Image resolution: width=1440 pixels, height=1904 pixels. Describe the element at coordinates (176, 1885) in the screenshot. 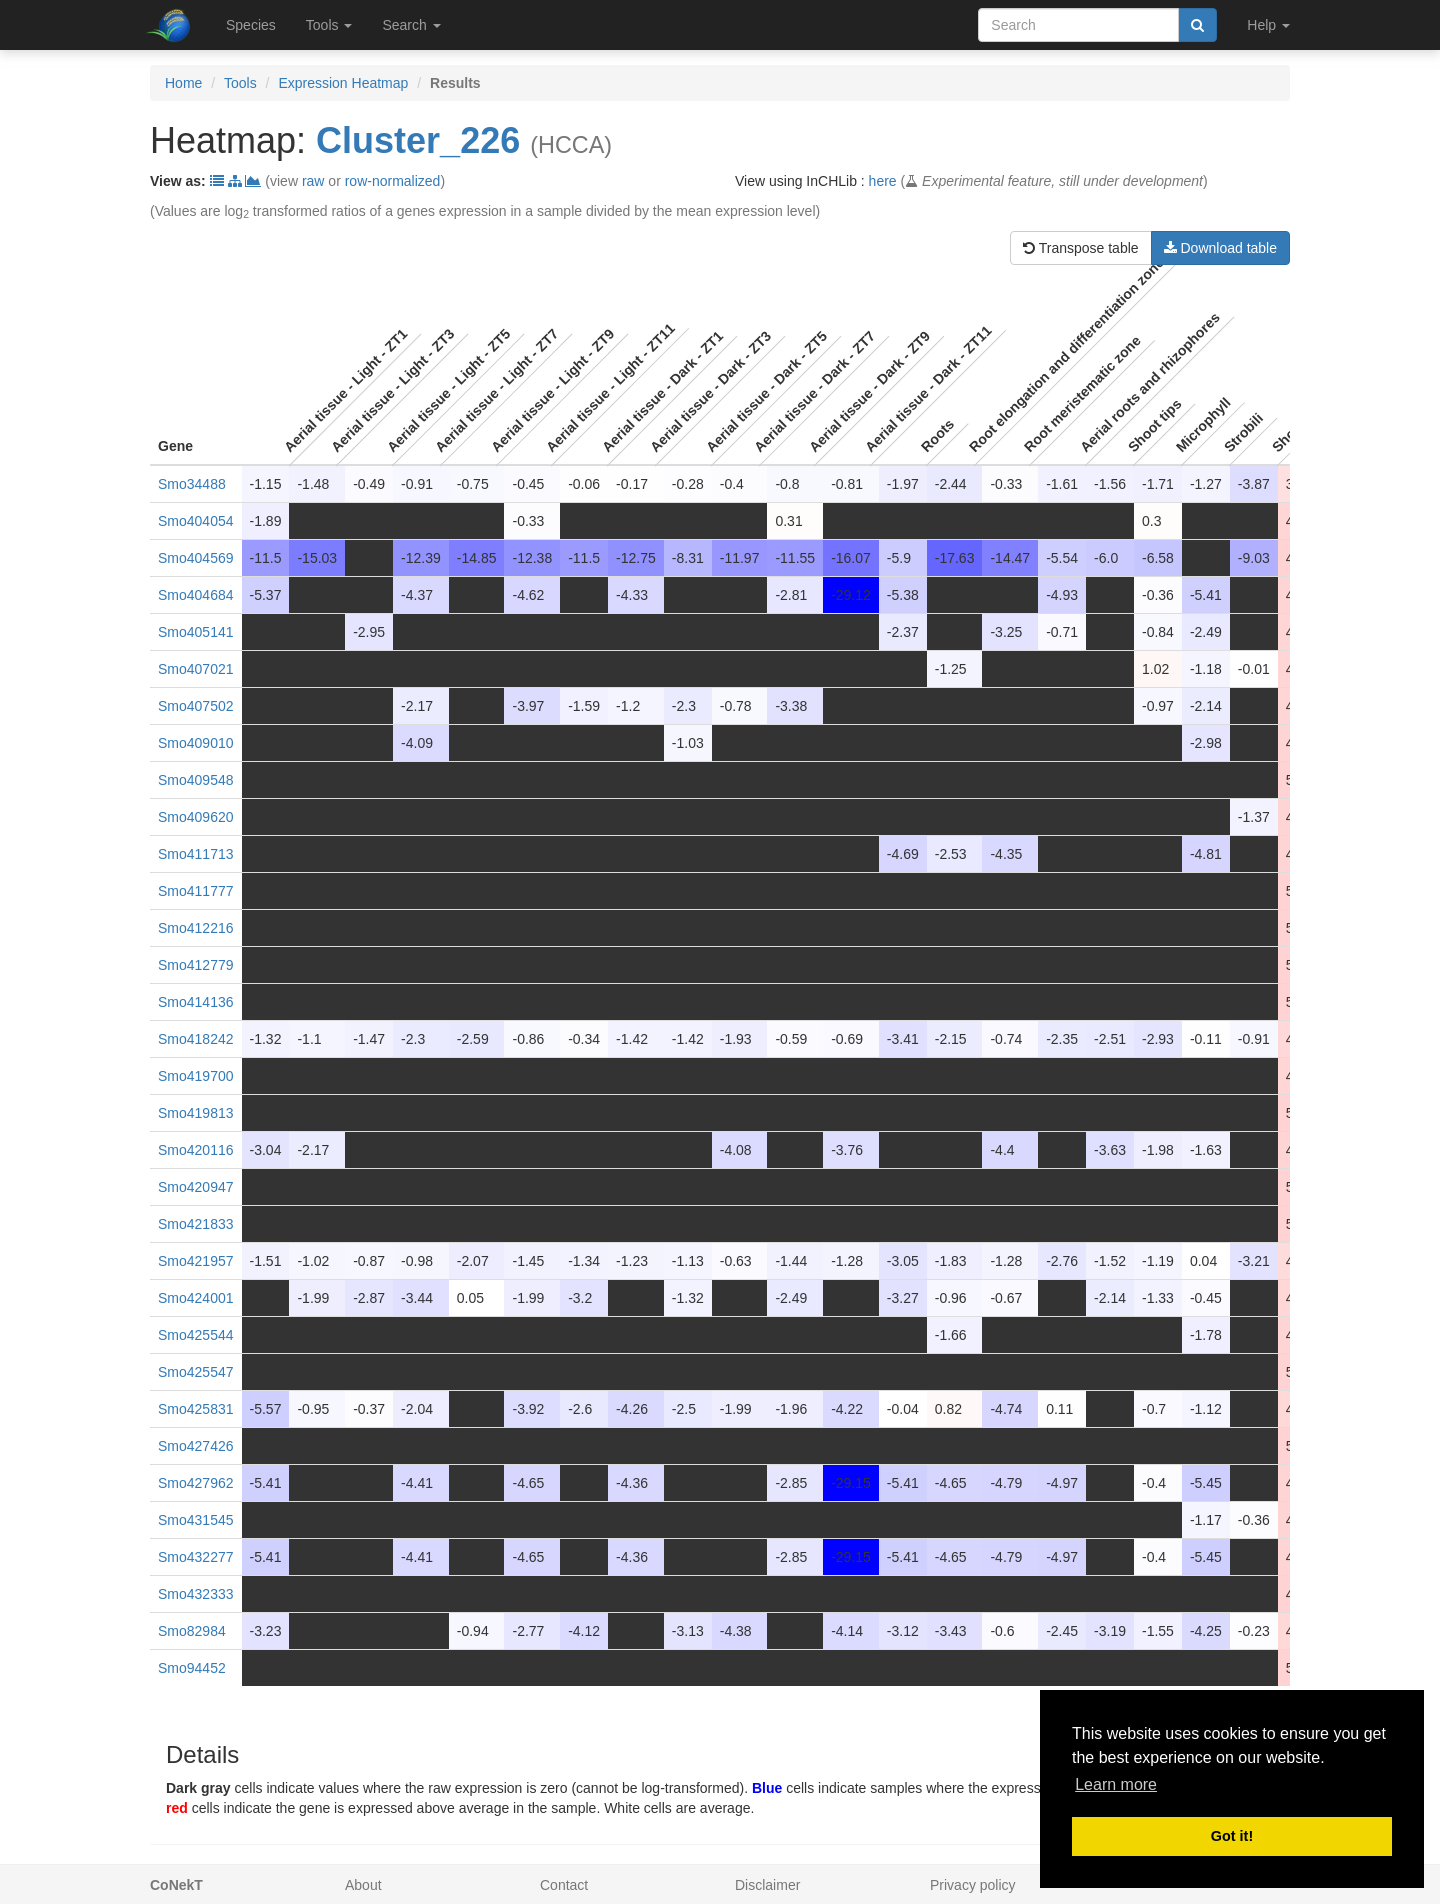

I see `CoNekT` at that location.